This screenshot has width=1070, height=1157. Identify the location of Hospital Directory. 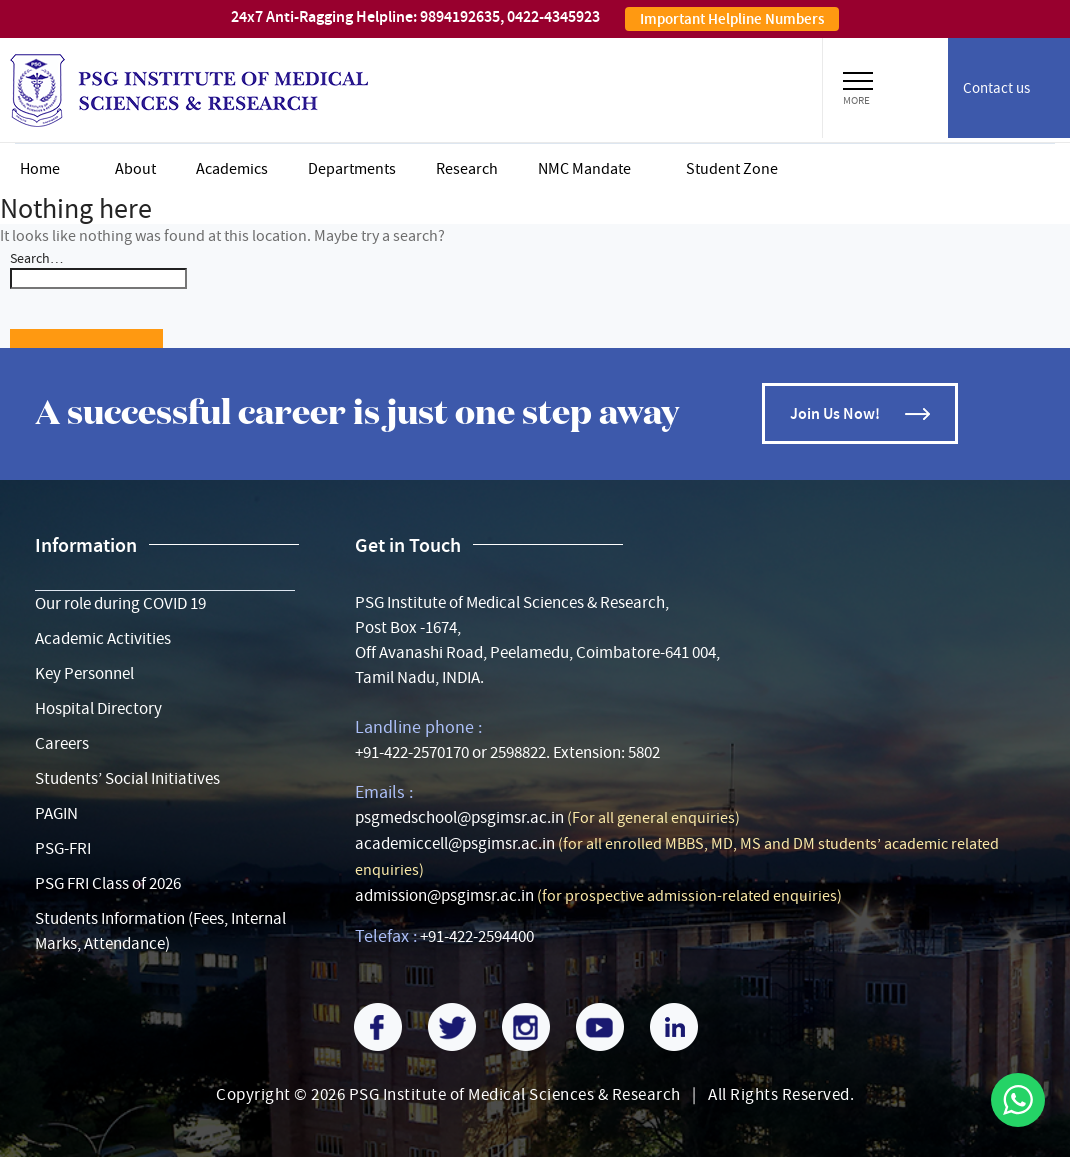
(98, 708).